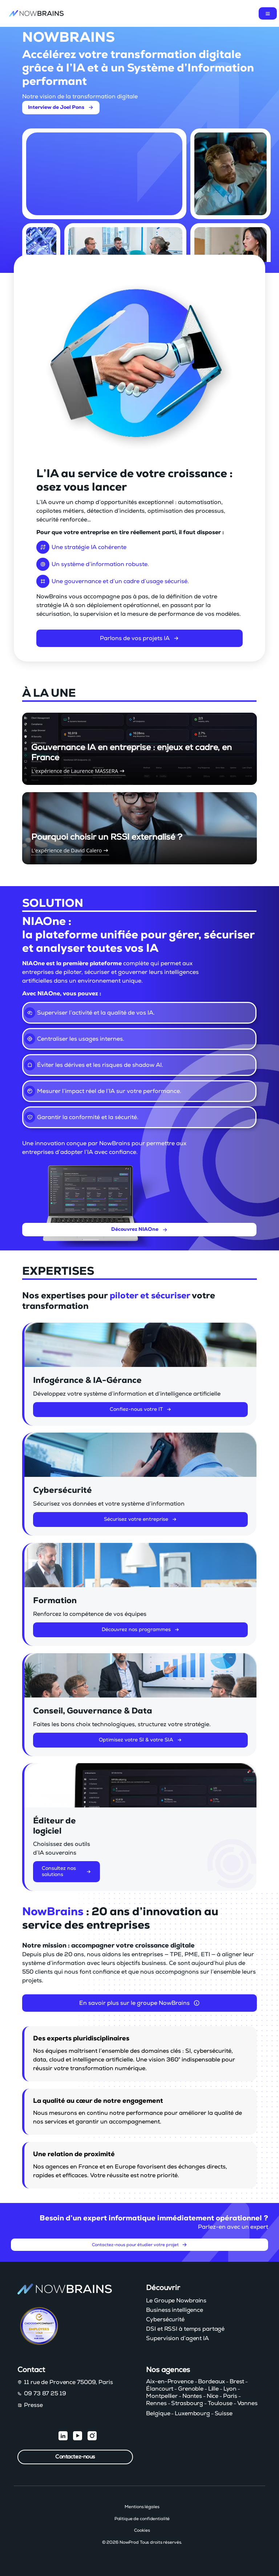  Describe the element at coordinates (142, 2518) in the screenshot. I see `Politique de confidentialité` at that location.